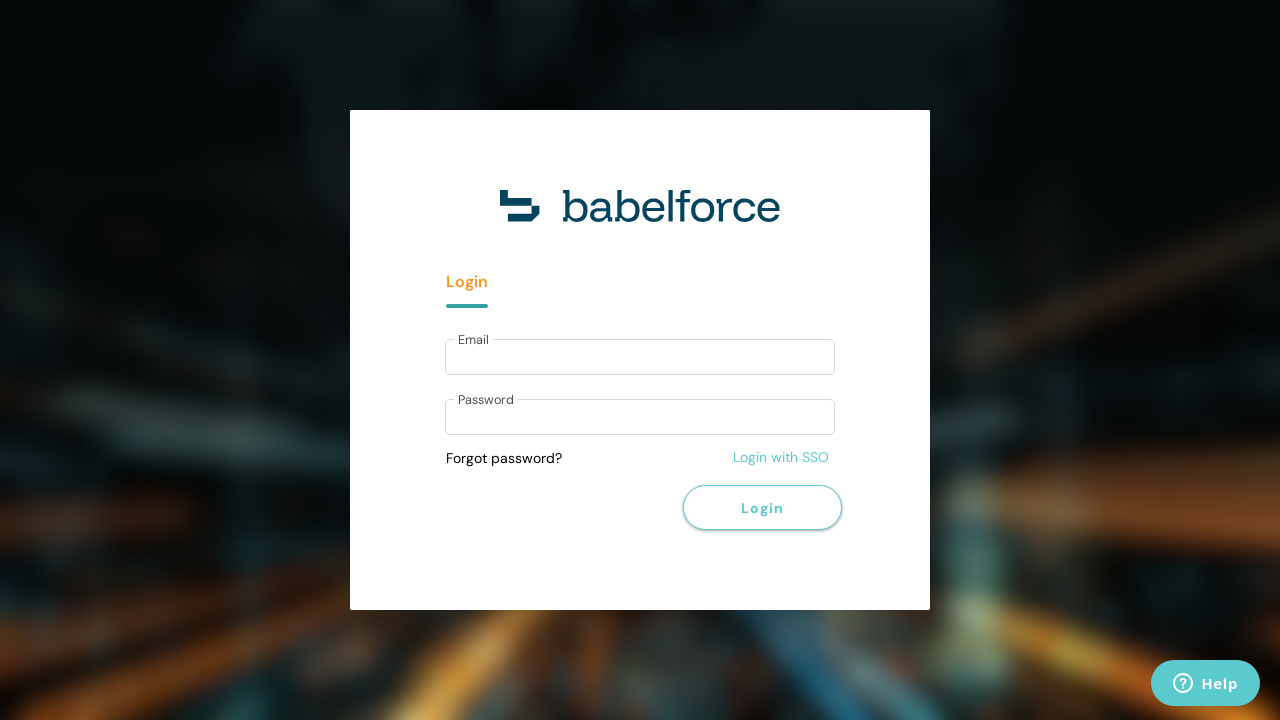 The height and width of the screenshot is (720, 1280). What do you see at coordinates (781, 457) in the screenshot?
I see `Login with SSO` at bounding box center [781, 457].